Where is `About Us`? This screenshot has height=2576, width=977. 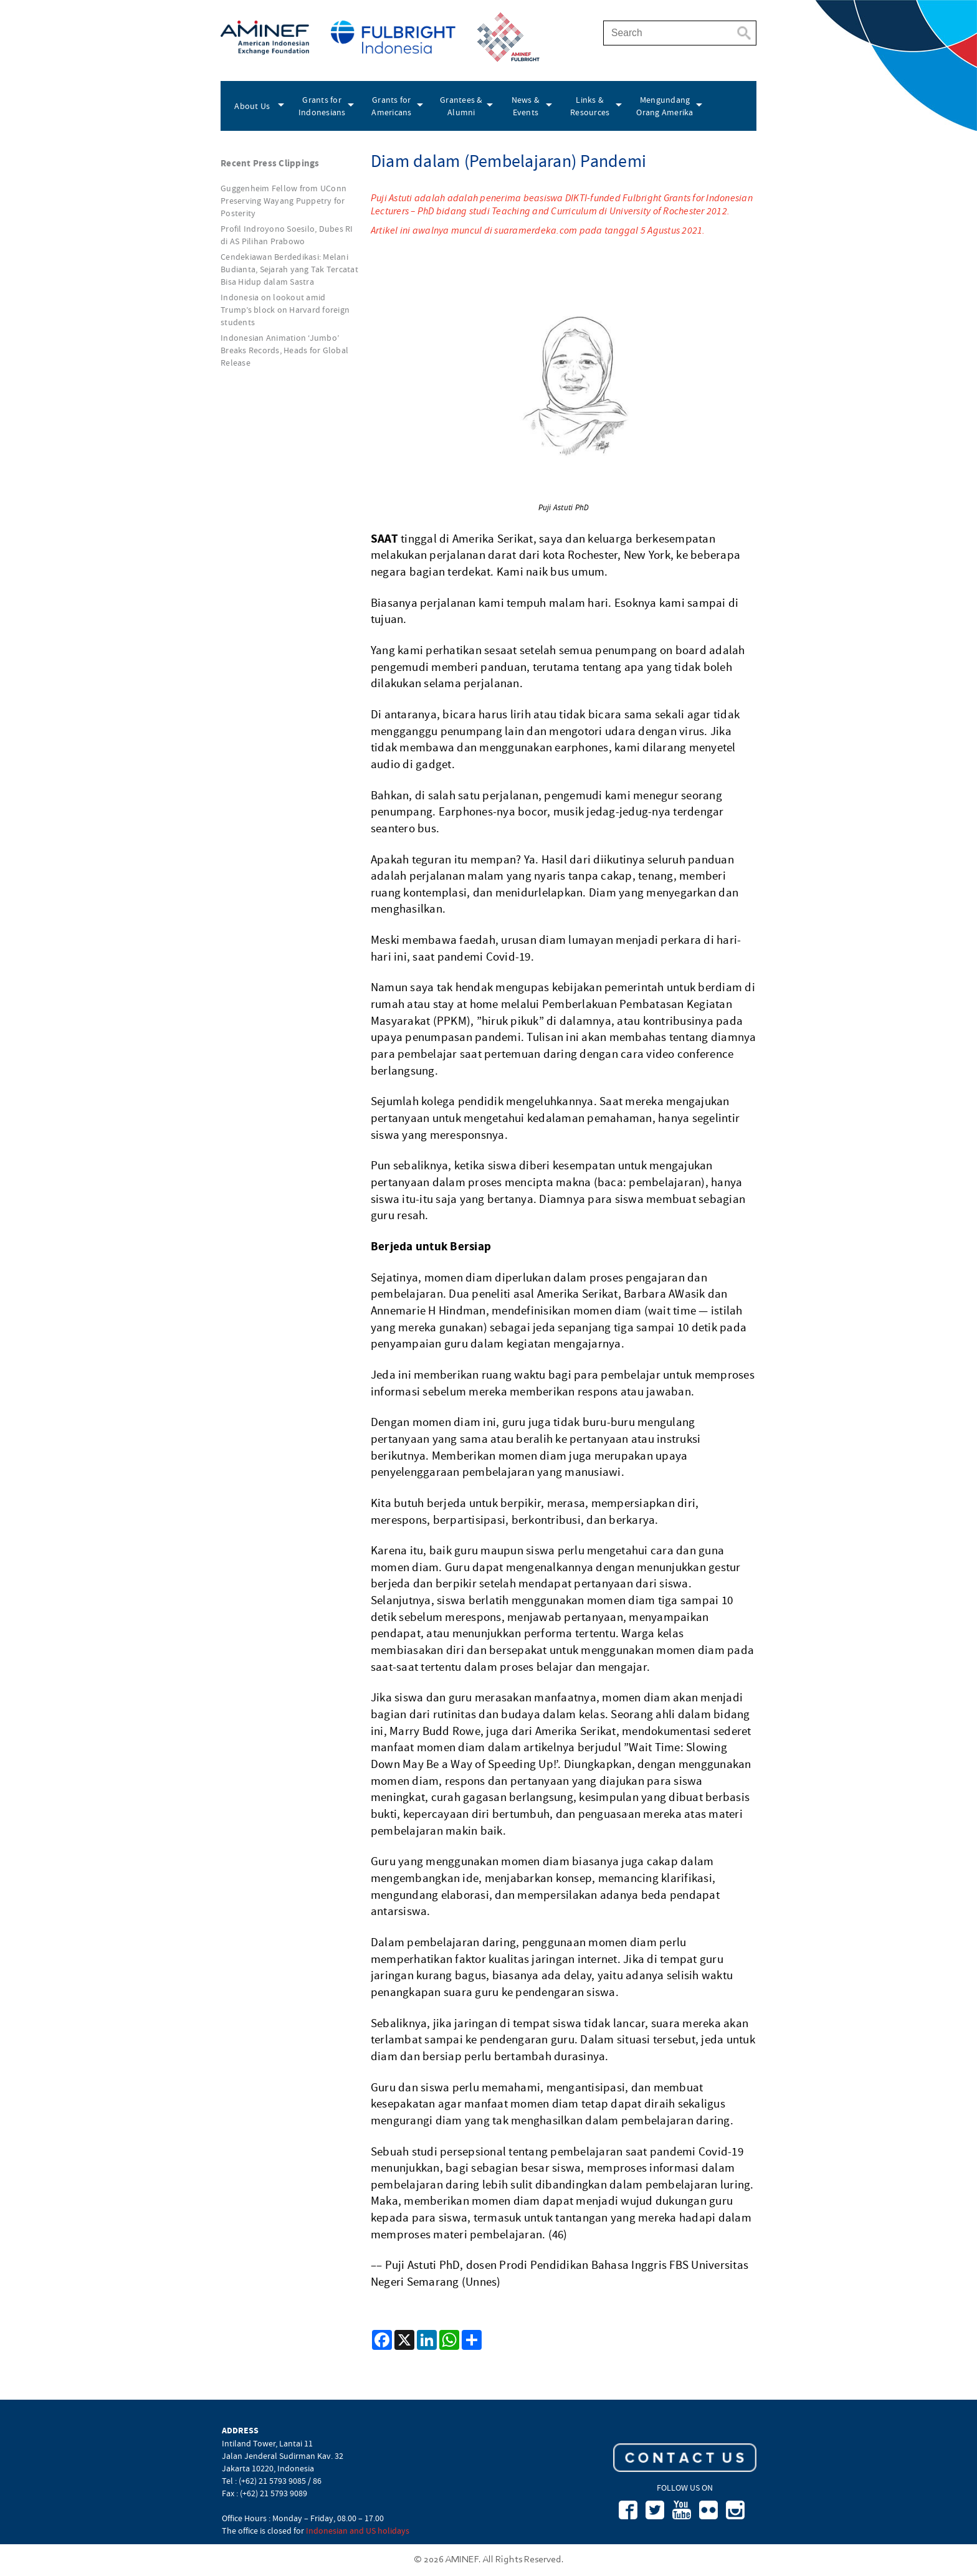
About Us is located at coordinates (252, 106).